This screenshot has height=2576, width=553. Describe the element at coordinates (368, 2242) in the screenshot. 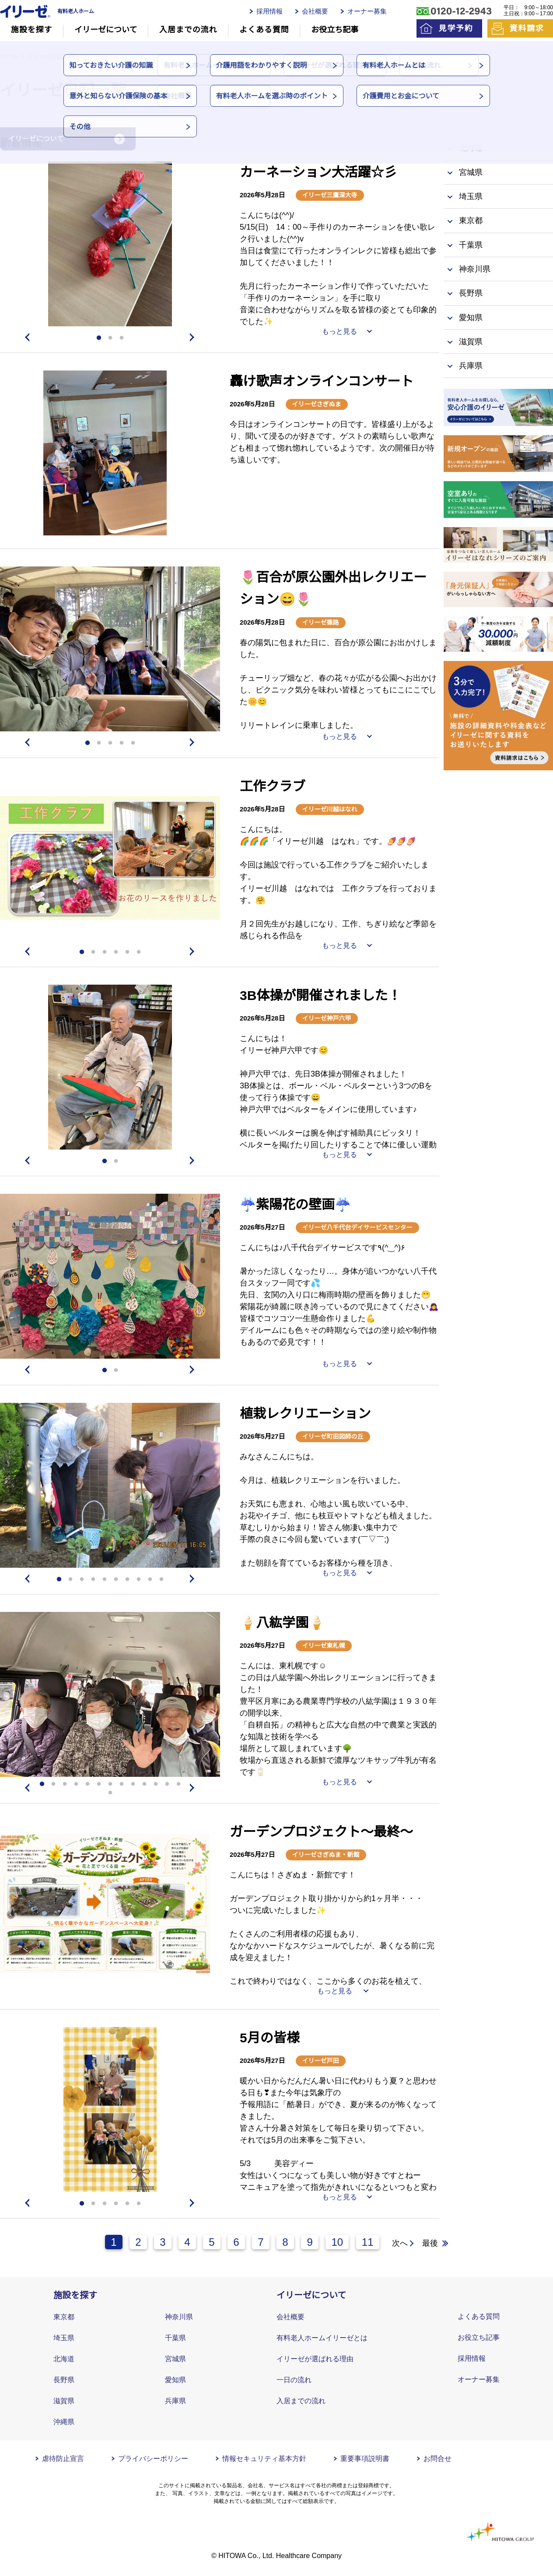

I see `11` at that location.